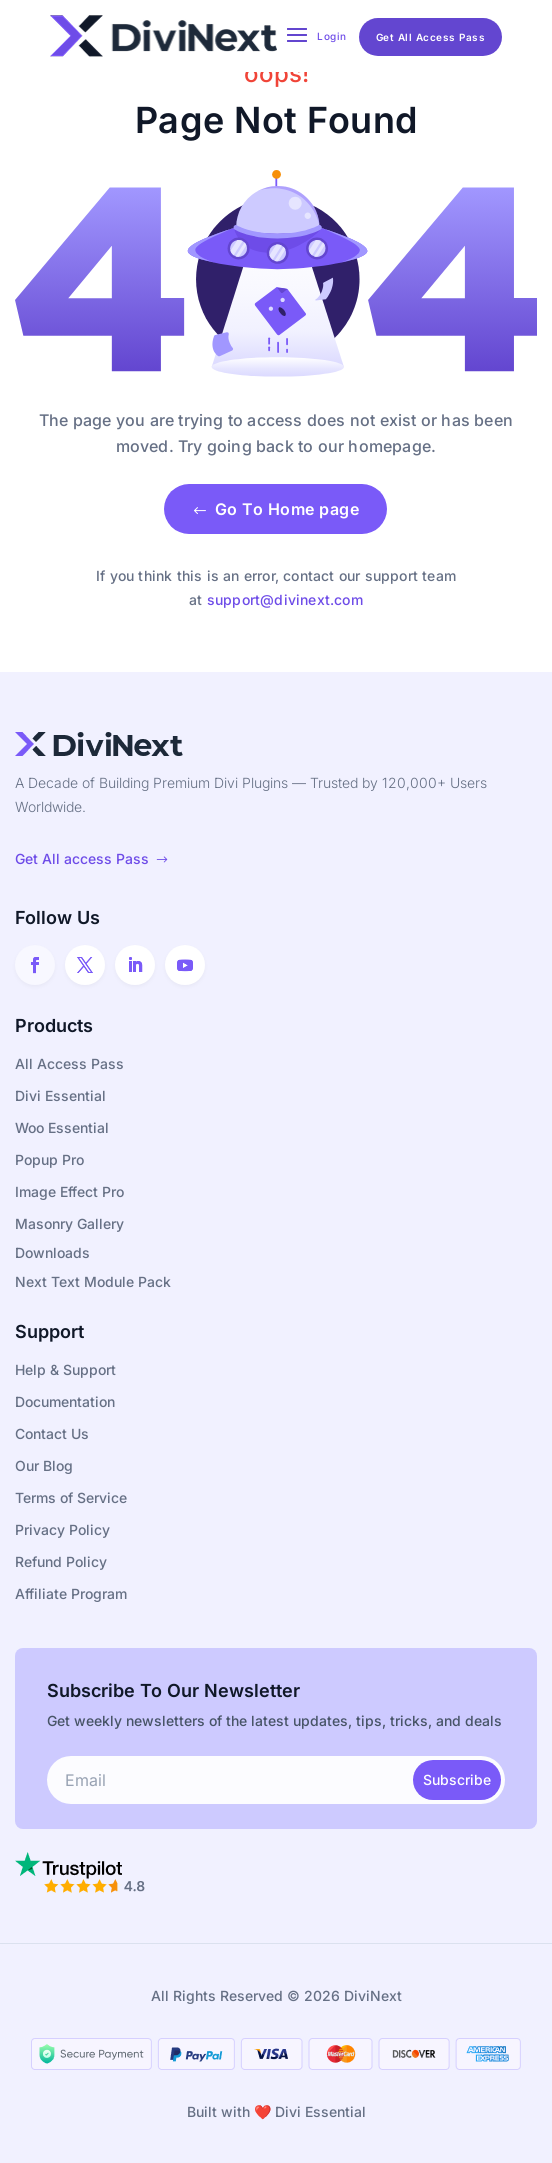 This screenshot has width=552, height=2163. I want to click on Divi Essential, so click(320, 2111).